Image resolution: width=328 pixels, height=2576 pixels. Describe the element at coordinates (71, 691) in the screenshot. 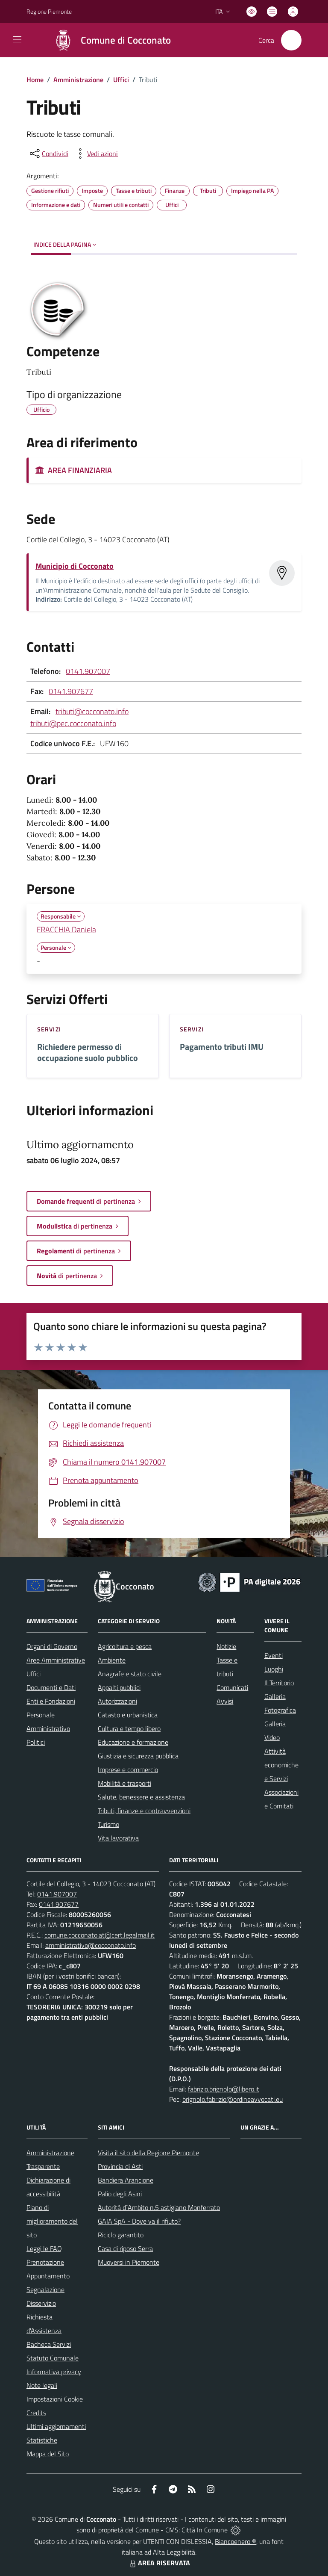

I see `0141.907677` at that location.